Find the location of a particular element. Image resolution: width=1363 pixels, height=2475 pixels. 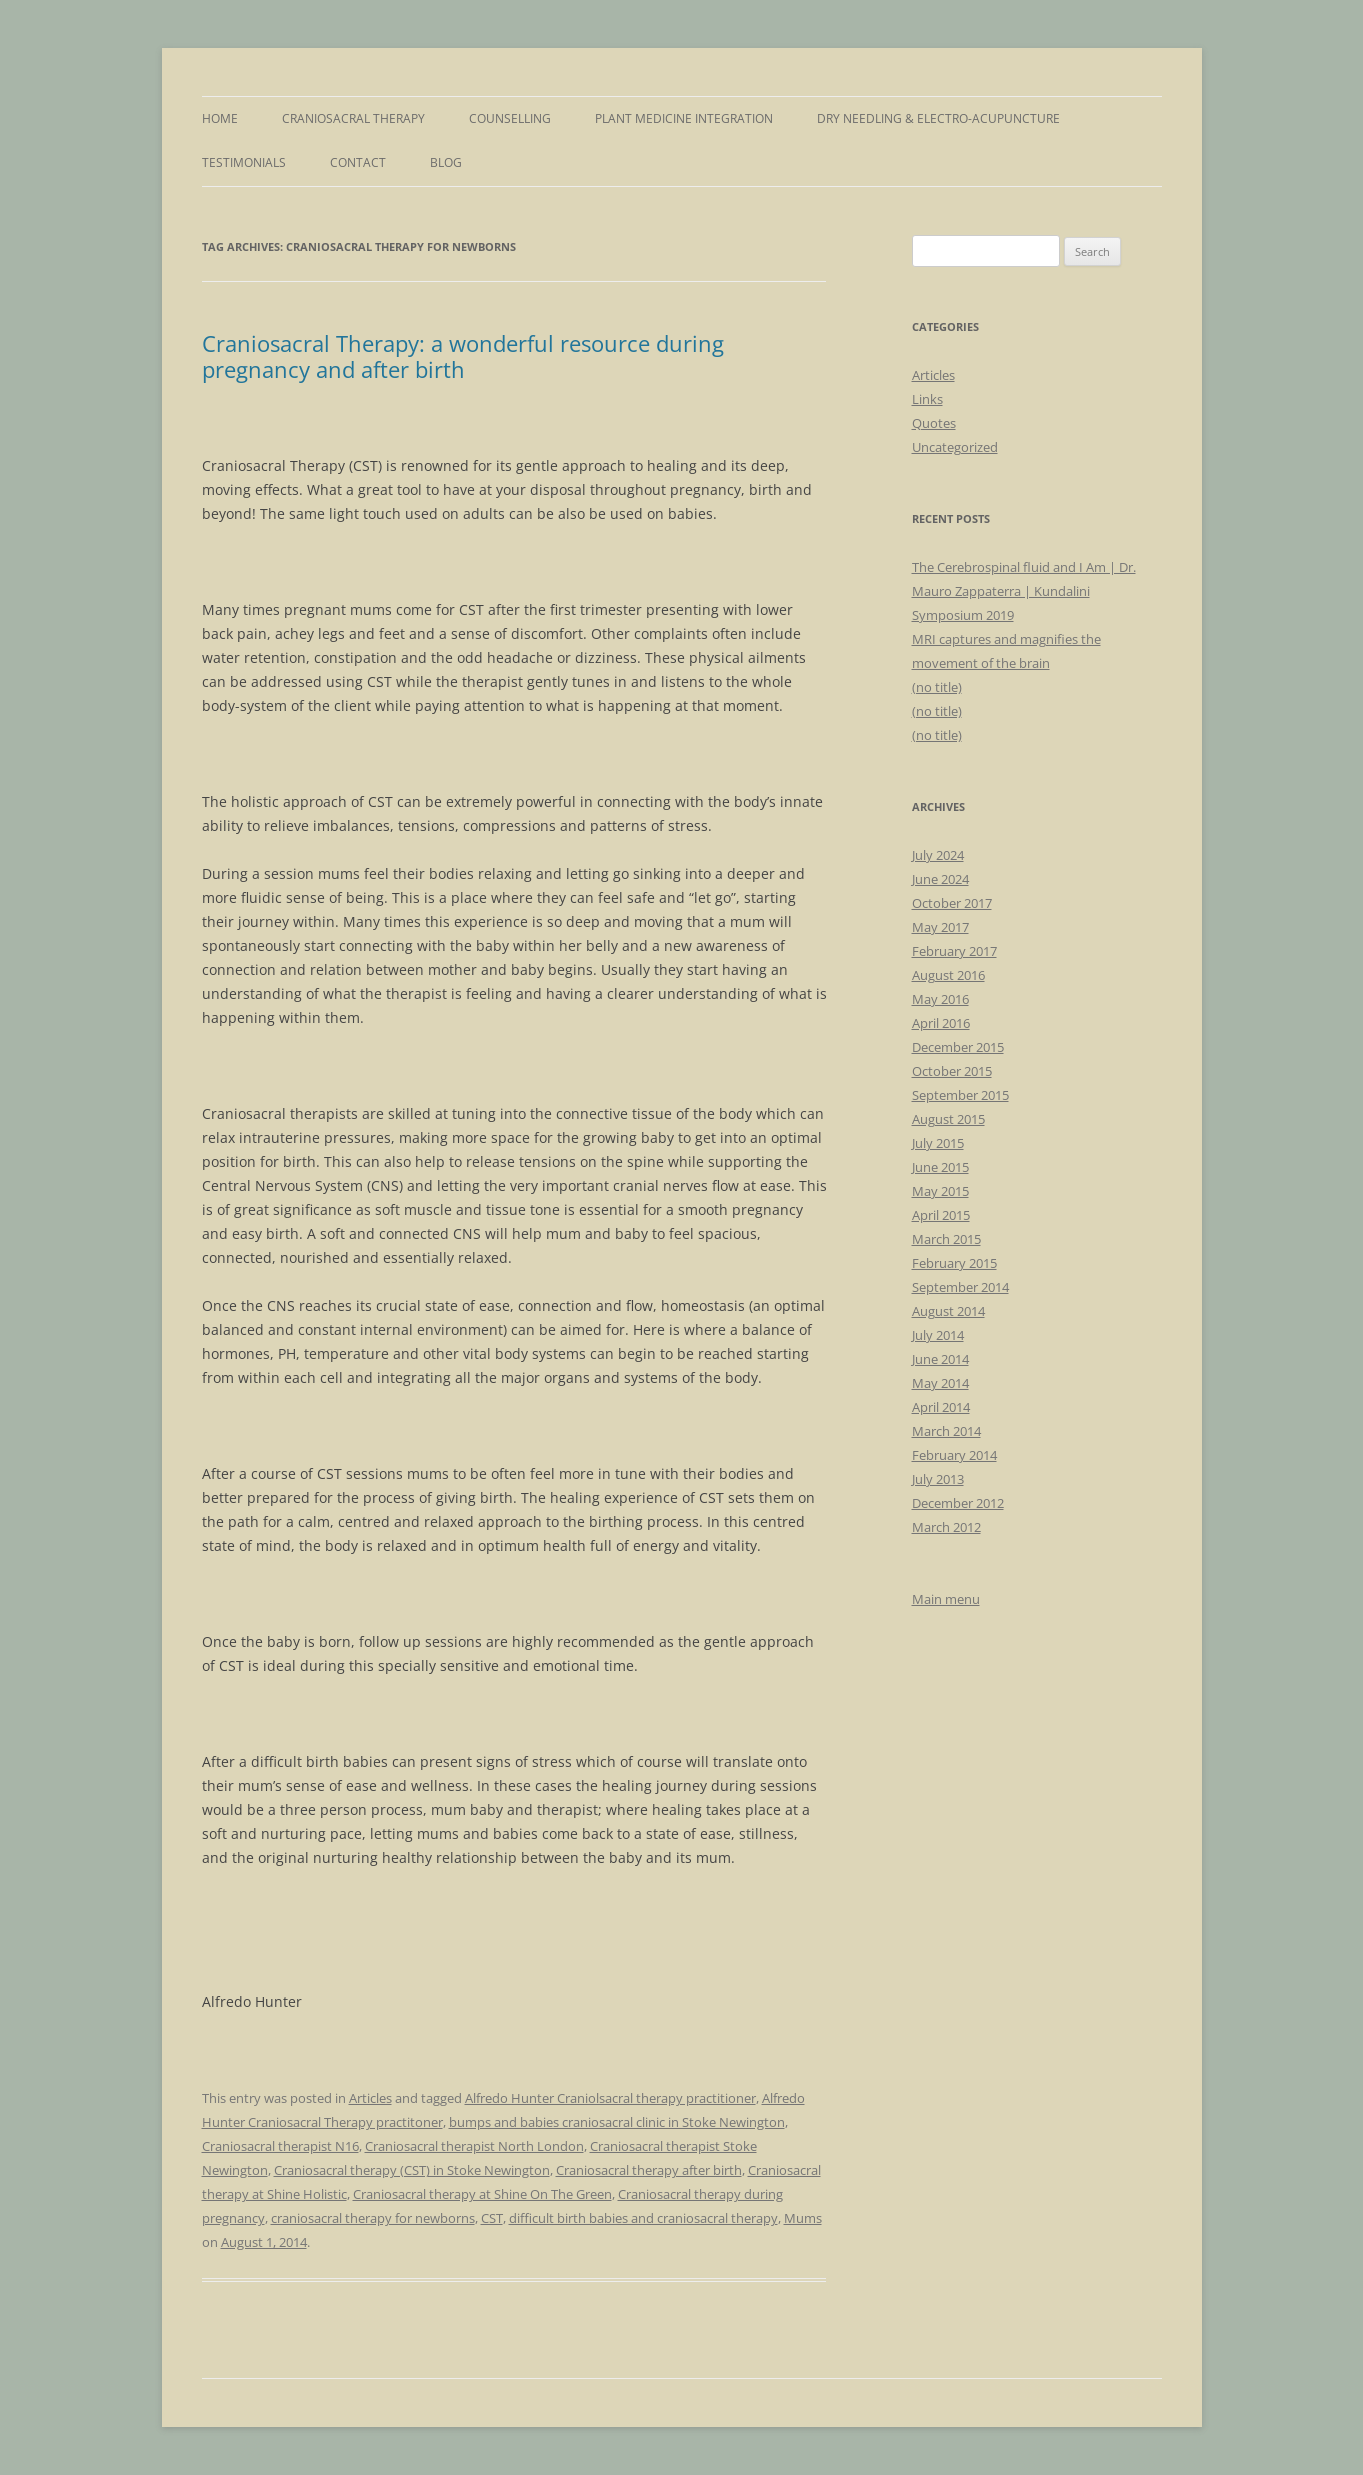

Craniosacral therapy at Shine On The Green is located at coordinates (482, 2194).